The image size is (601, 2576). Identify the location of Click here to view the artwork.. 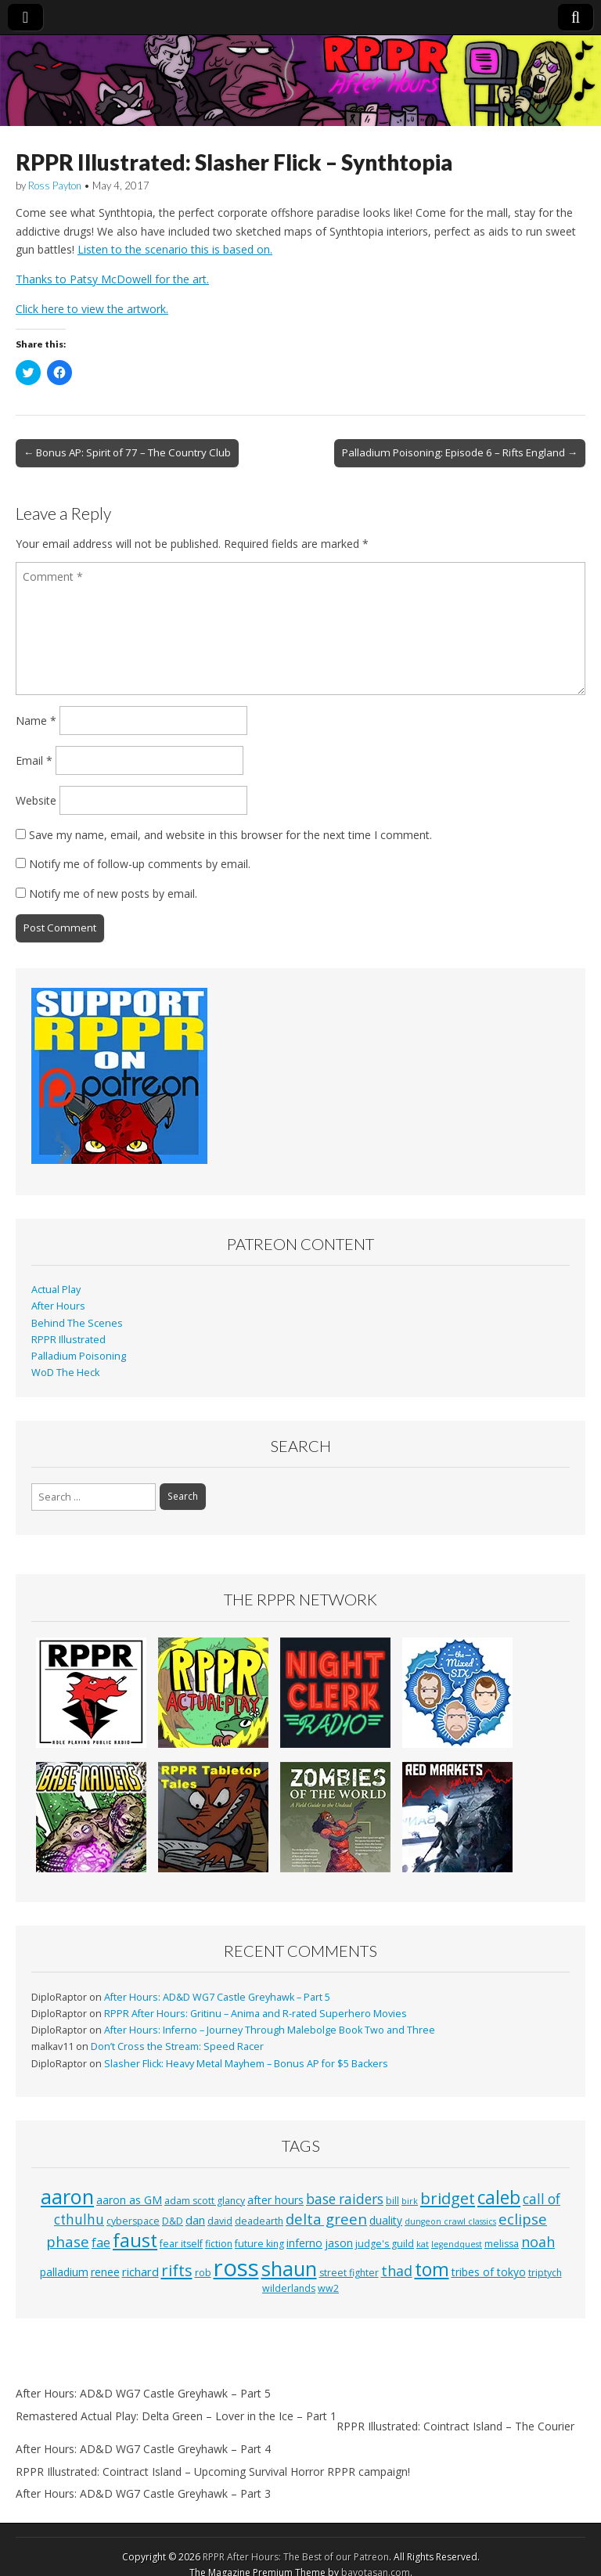
(92, 308).